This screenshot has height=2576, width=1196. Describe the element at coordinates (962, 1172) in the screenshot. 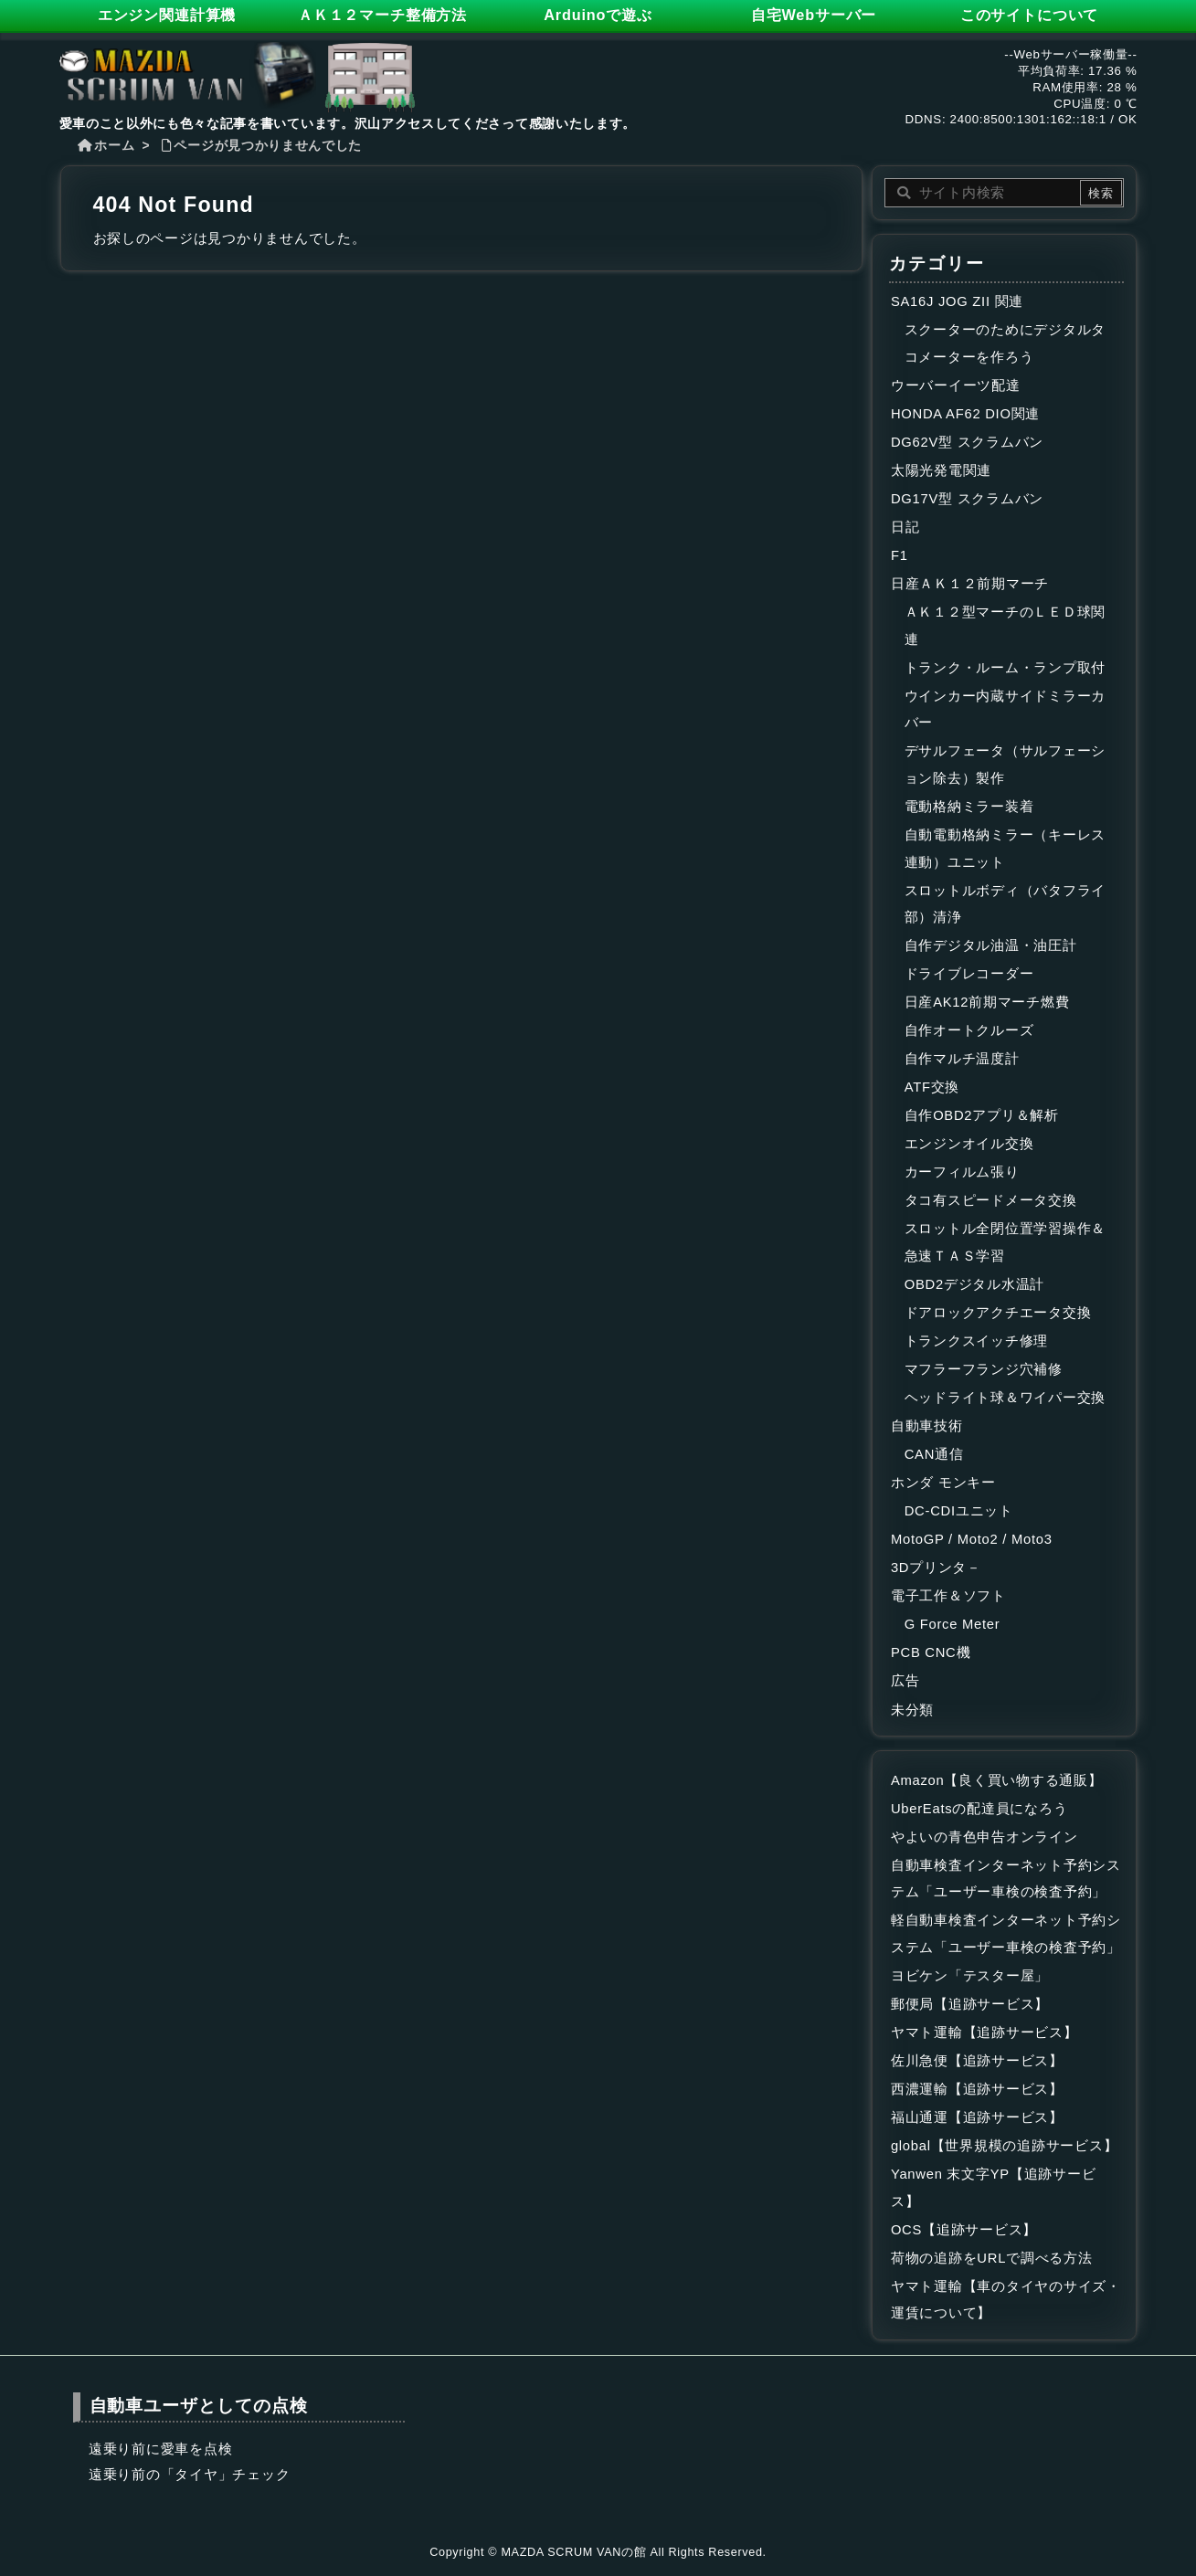

I see `カーフィルム張り` at that location.